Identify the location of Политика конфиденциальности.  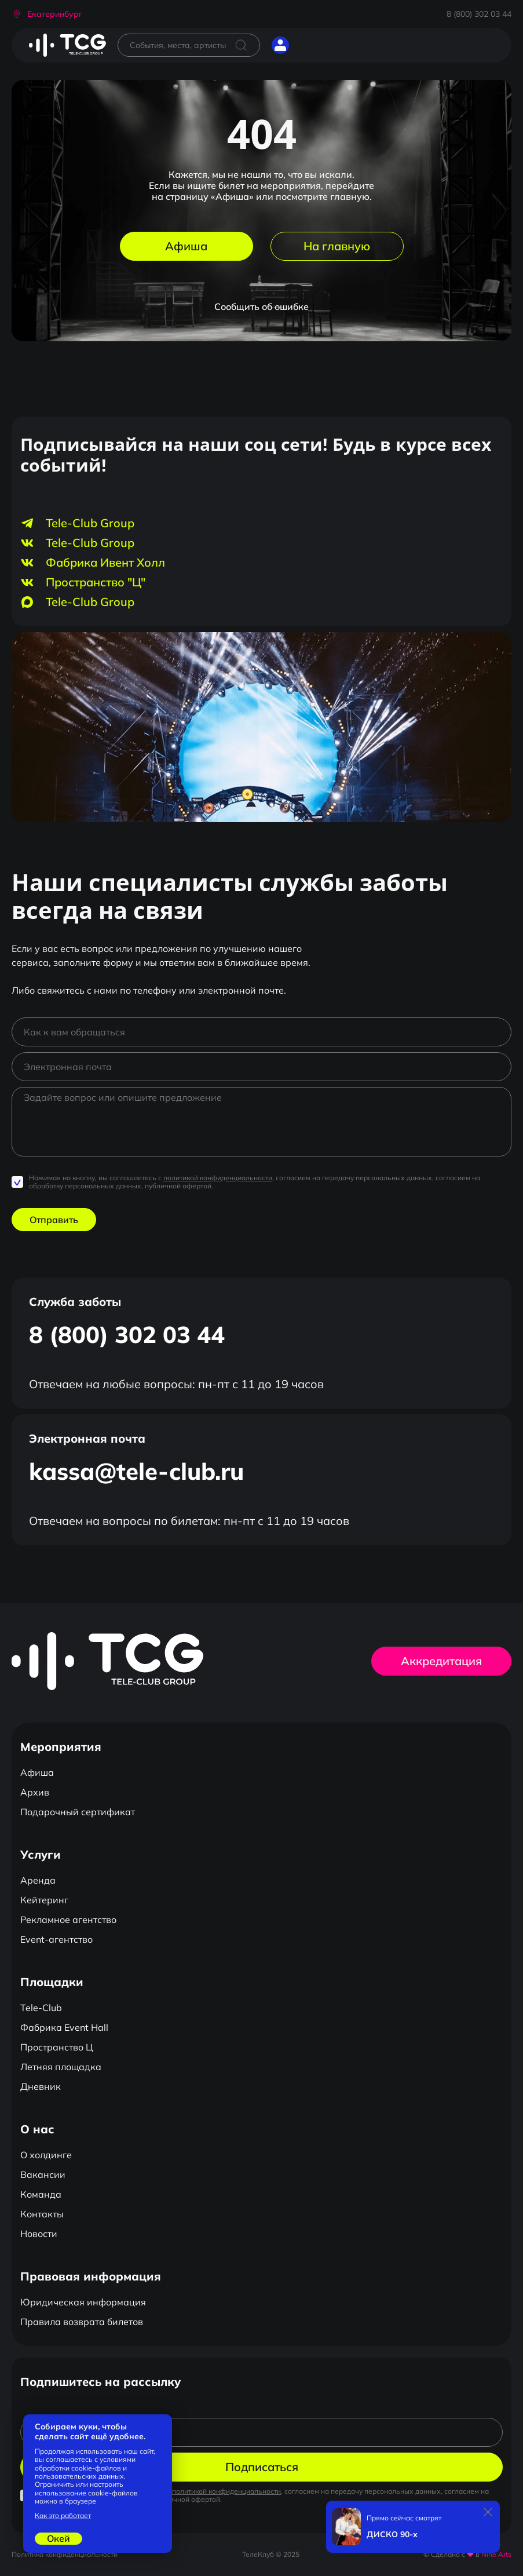
(65, 2554).